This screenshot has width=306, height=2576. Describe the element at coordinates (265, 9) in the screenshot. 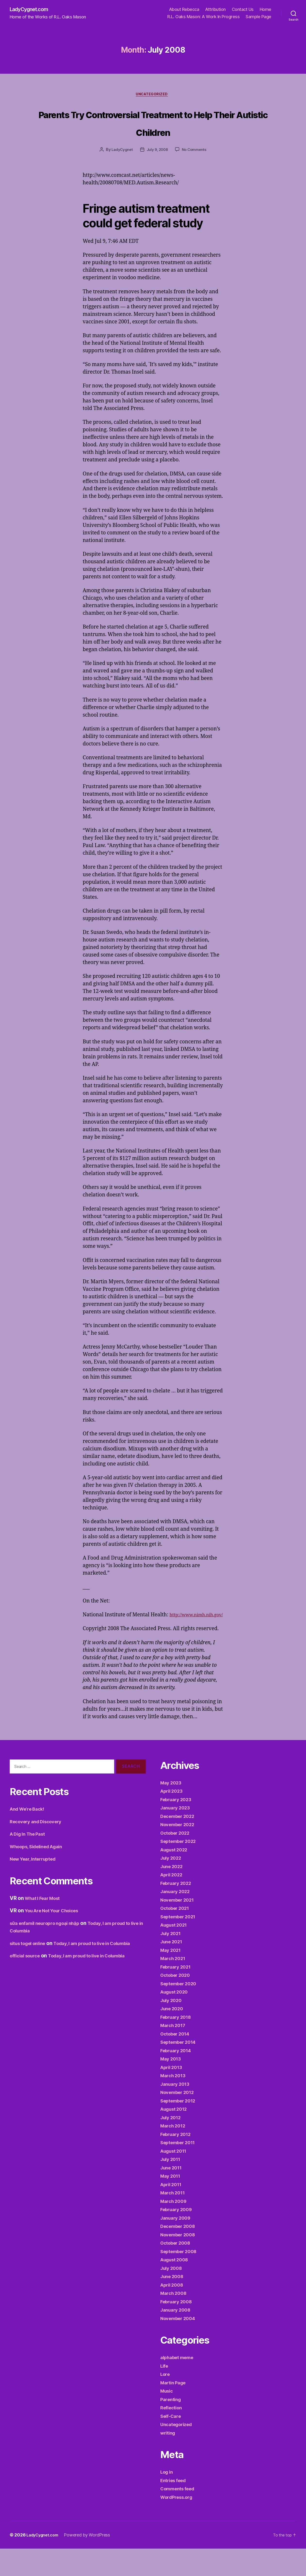

I see `Home` at that location.